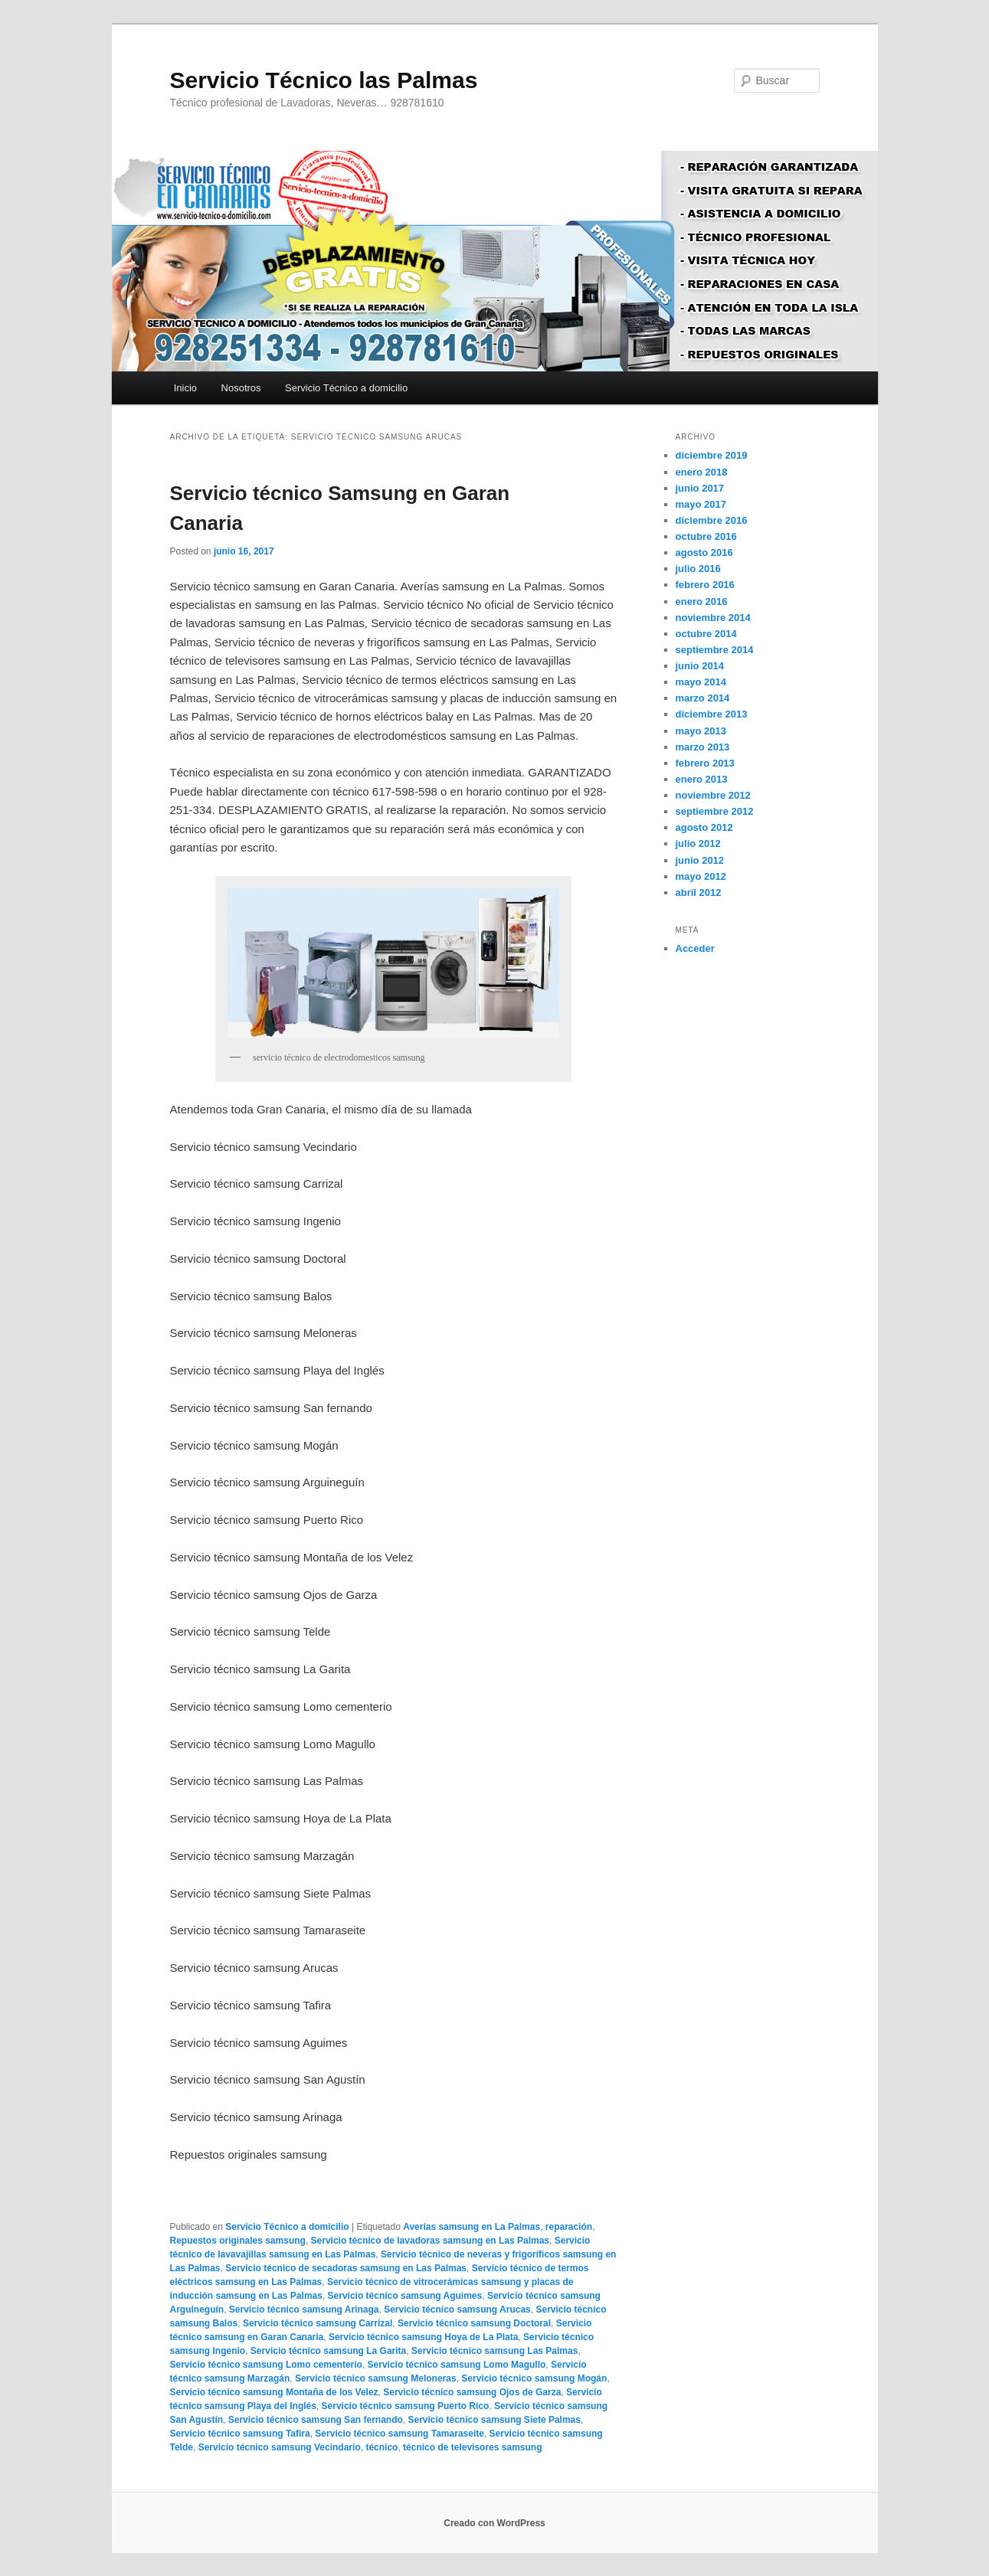  Describe the element at coordinates (701, 876) in the screenshot. I see `mayo 2012` at that location.